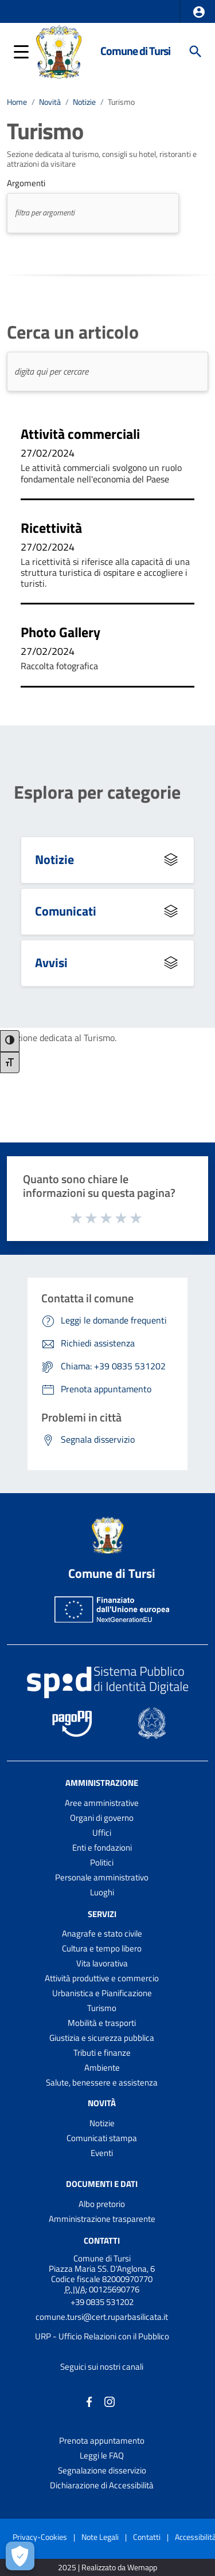 The height and width of the screenshot is (2576, 215). What do you see at coordinates (102, 1913) in the screenshot?
I see `Servizi` at bounding box center [102, 1913].